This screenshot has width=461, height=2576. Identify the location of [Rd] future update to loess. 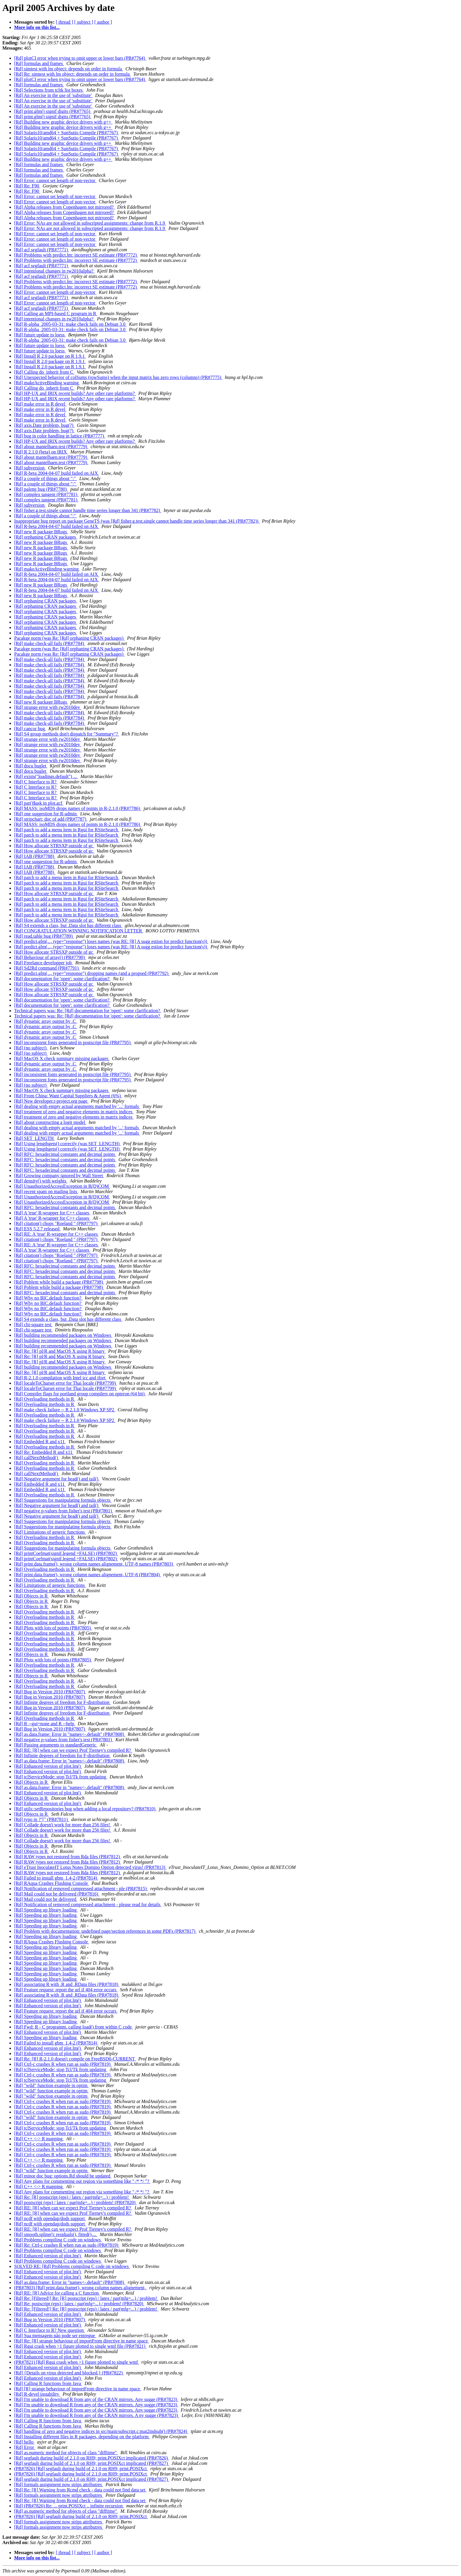
(40, 334).